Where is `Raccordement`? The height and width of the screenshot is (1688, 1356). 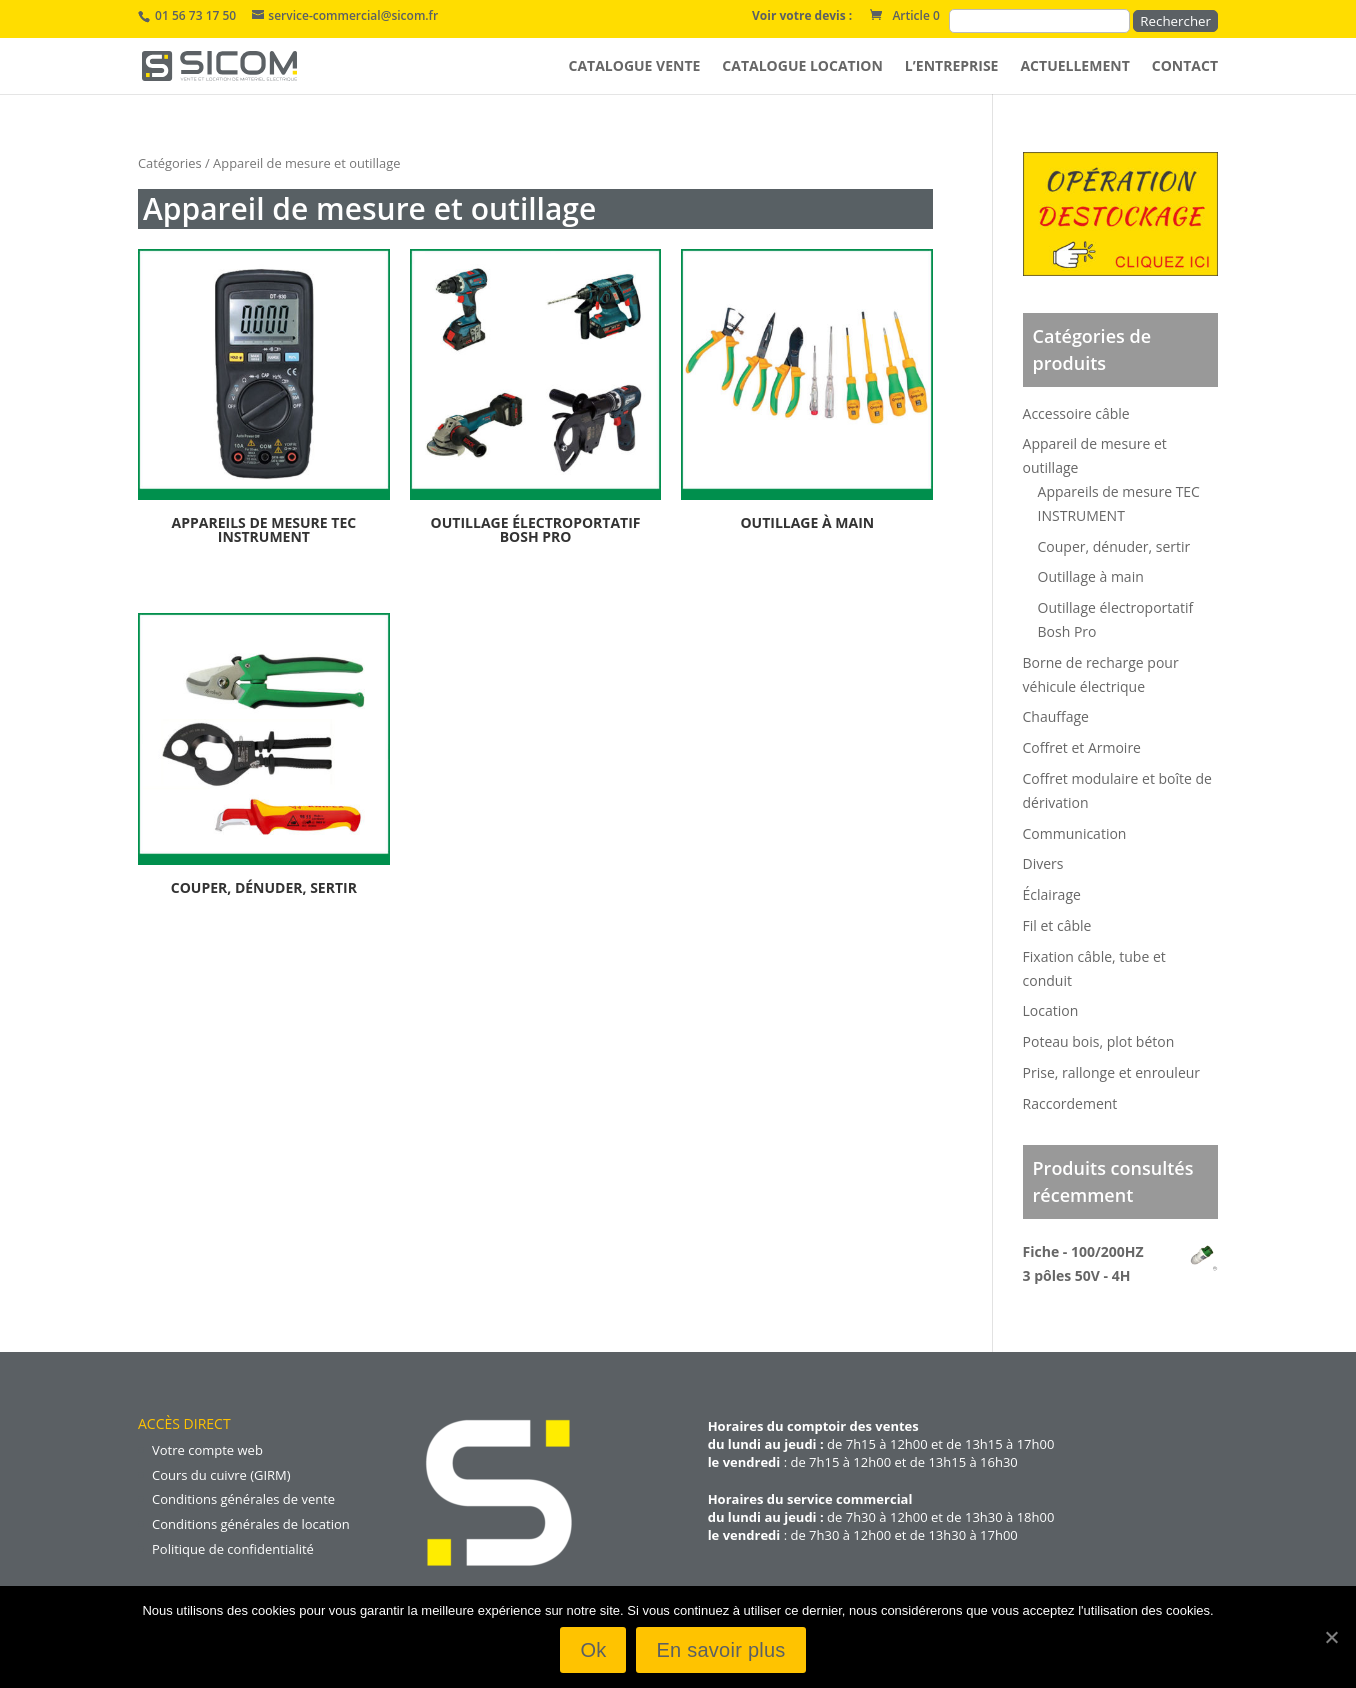 Raccordement is located at coordinates (1070, 1103).